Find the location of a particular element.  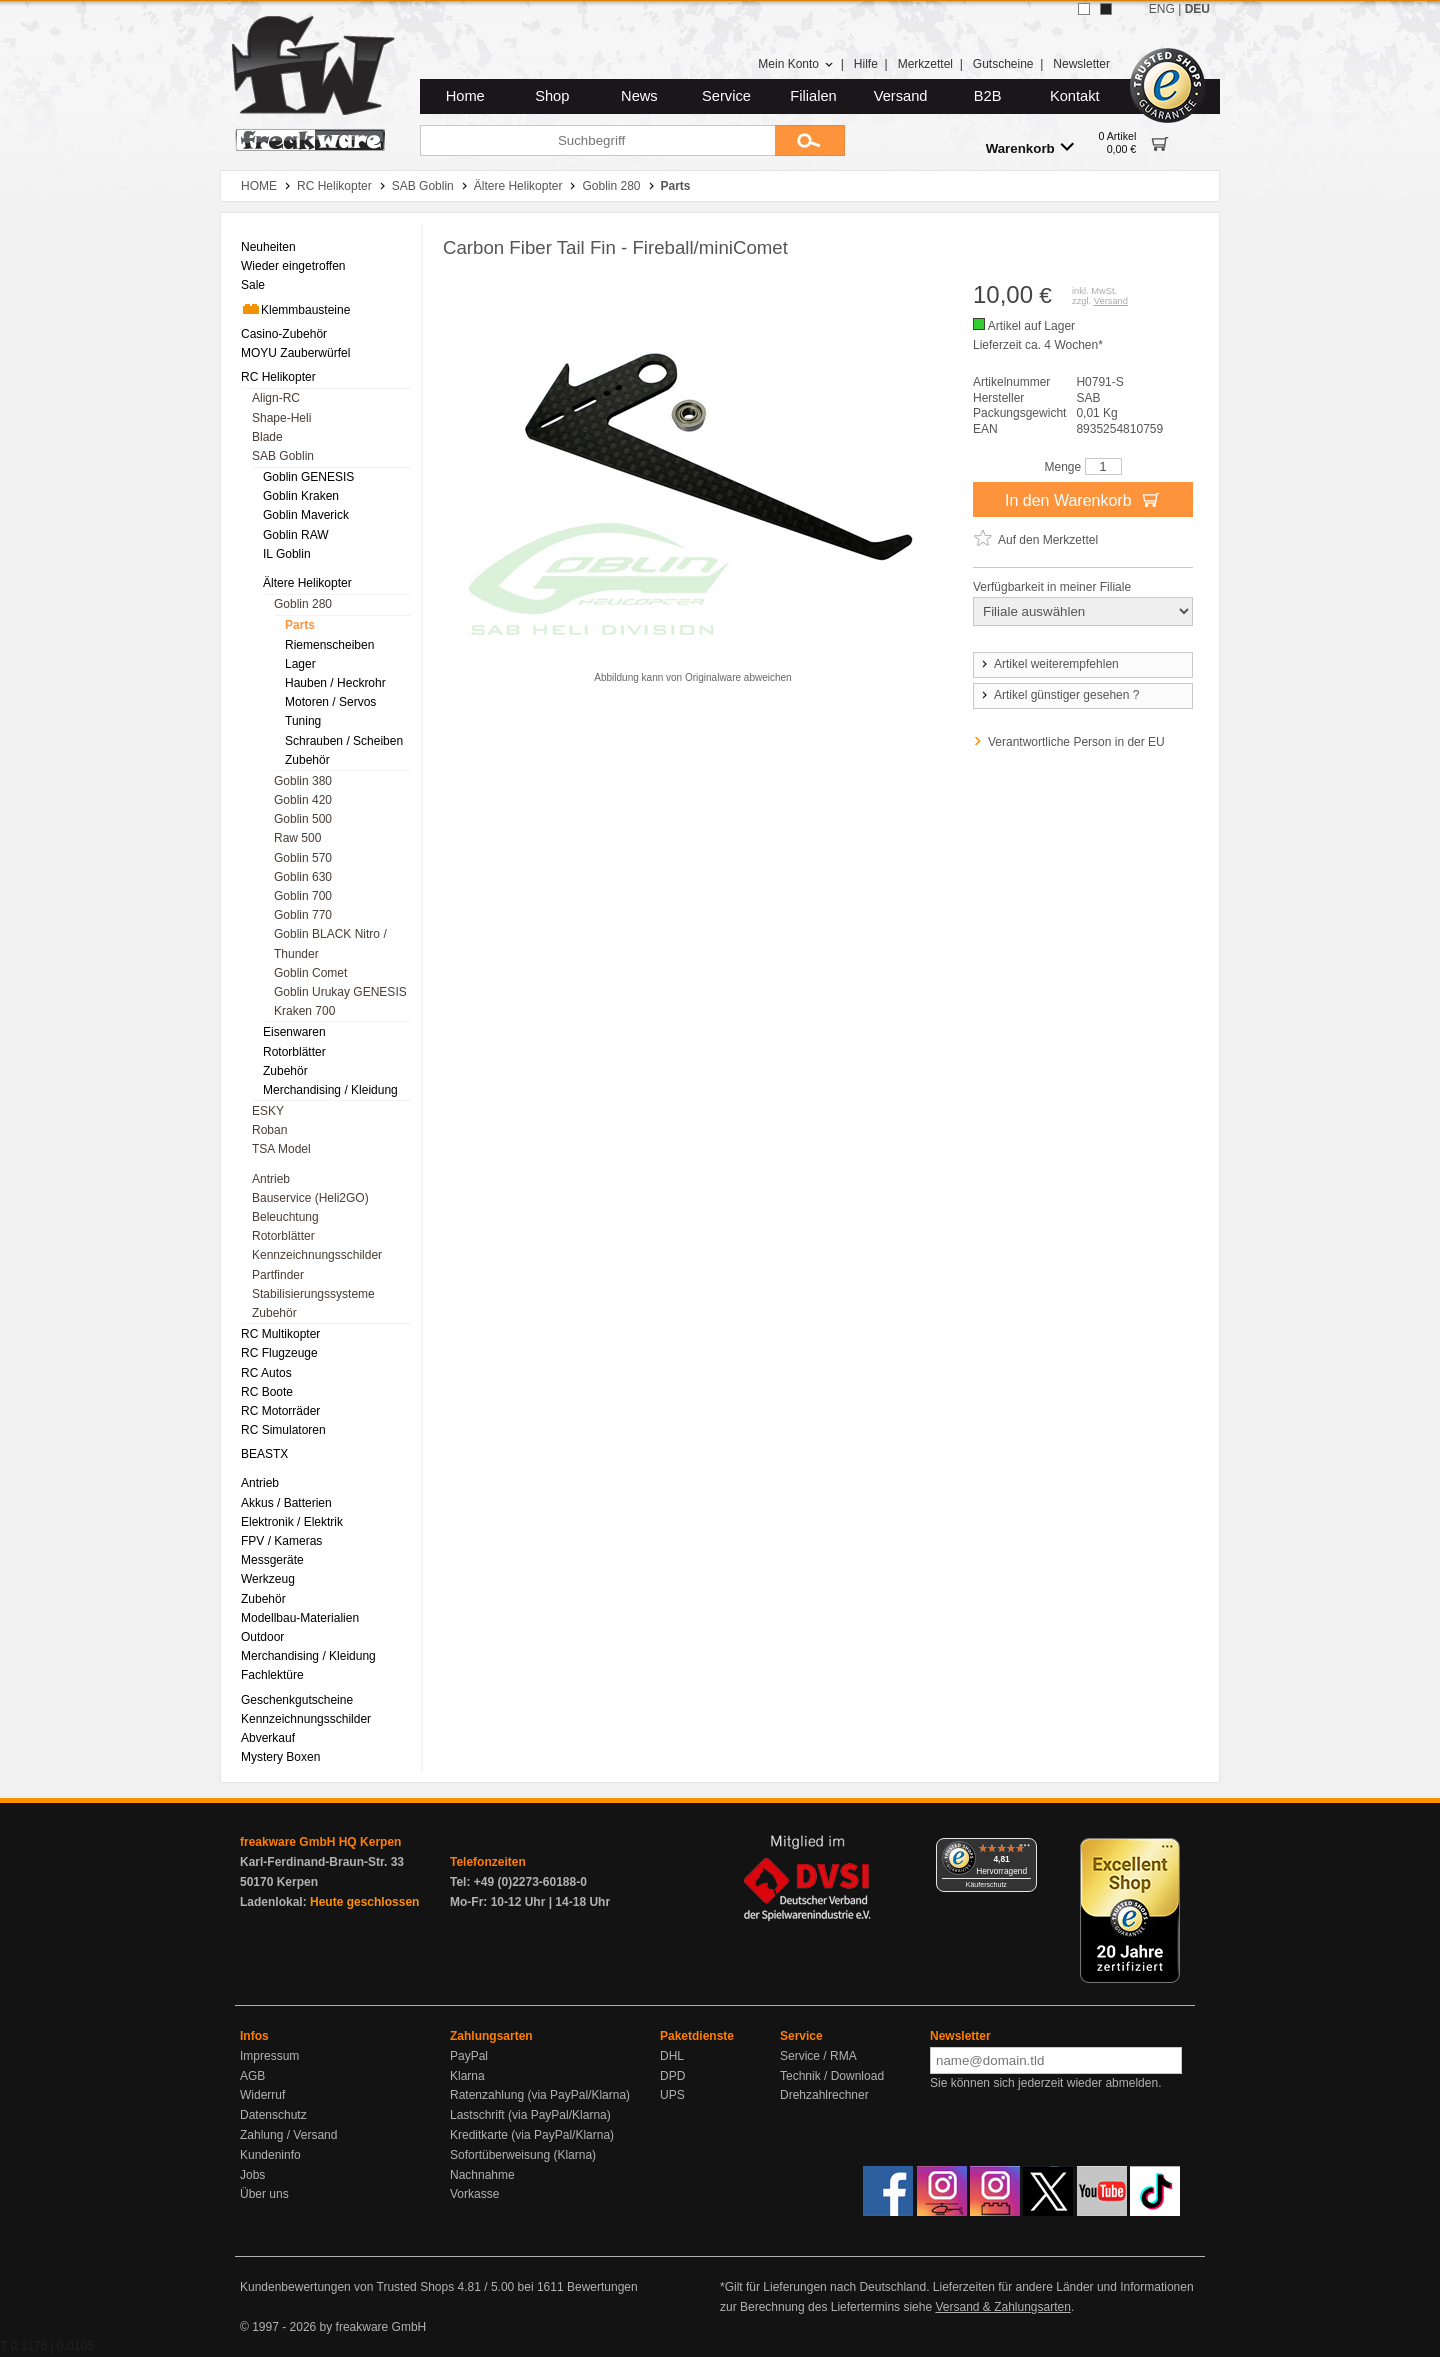

freakware GmbH HQ Kerpen is located at coordinates (320, 1842).